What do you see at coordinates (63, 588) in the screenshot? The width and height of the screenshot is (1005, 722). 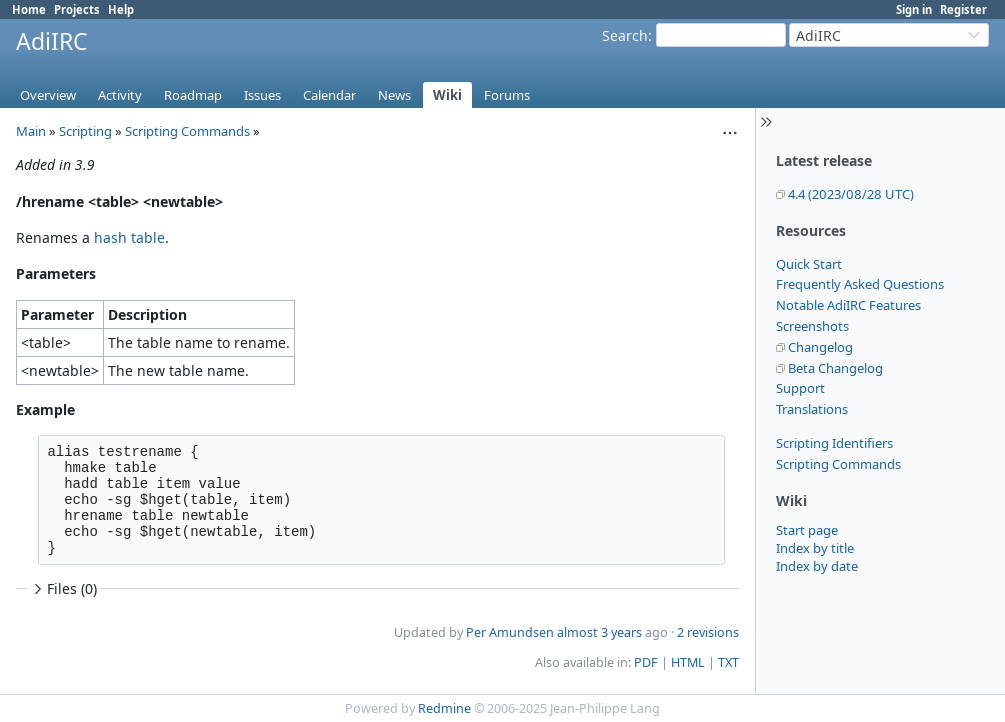 I see `Files (0)` at bounding box center [63, 588].